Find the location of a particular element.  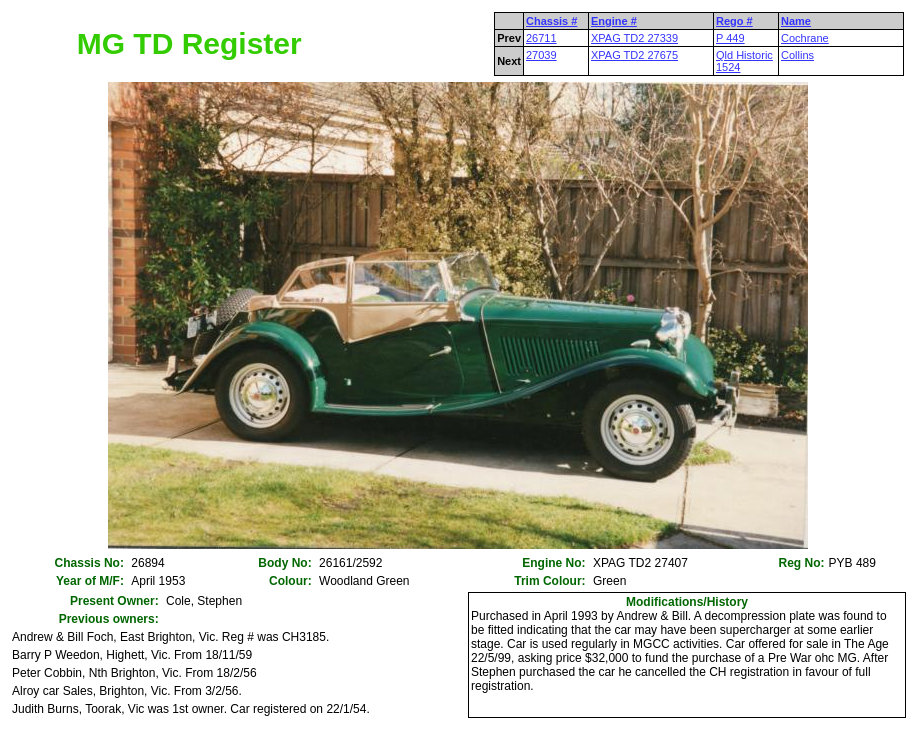

P 449 is located at coordinates (730, 38).